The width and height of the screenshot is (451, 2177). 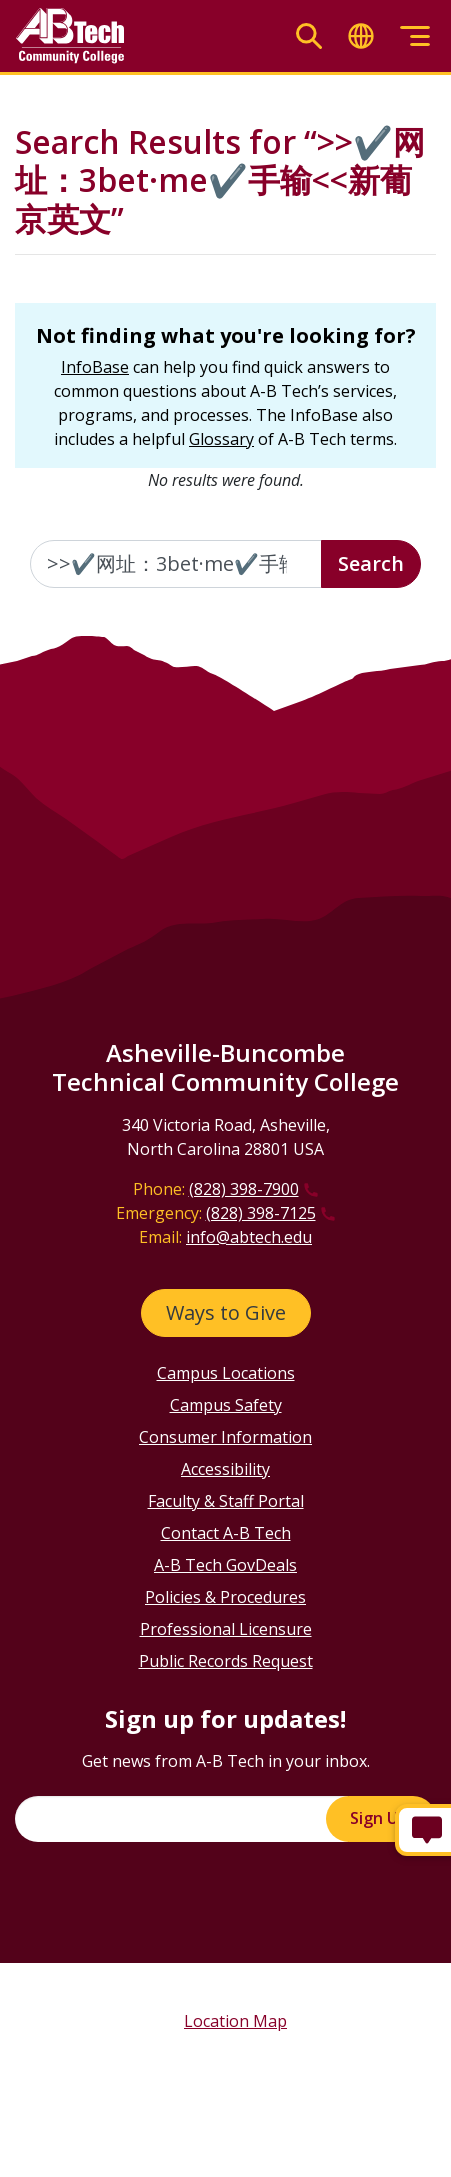 I want to click on Campus Locations, so click(x=226, y=1373).